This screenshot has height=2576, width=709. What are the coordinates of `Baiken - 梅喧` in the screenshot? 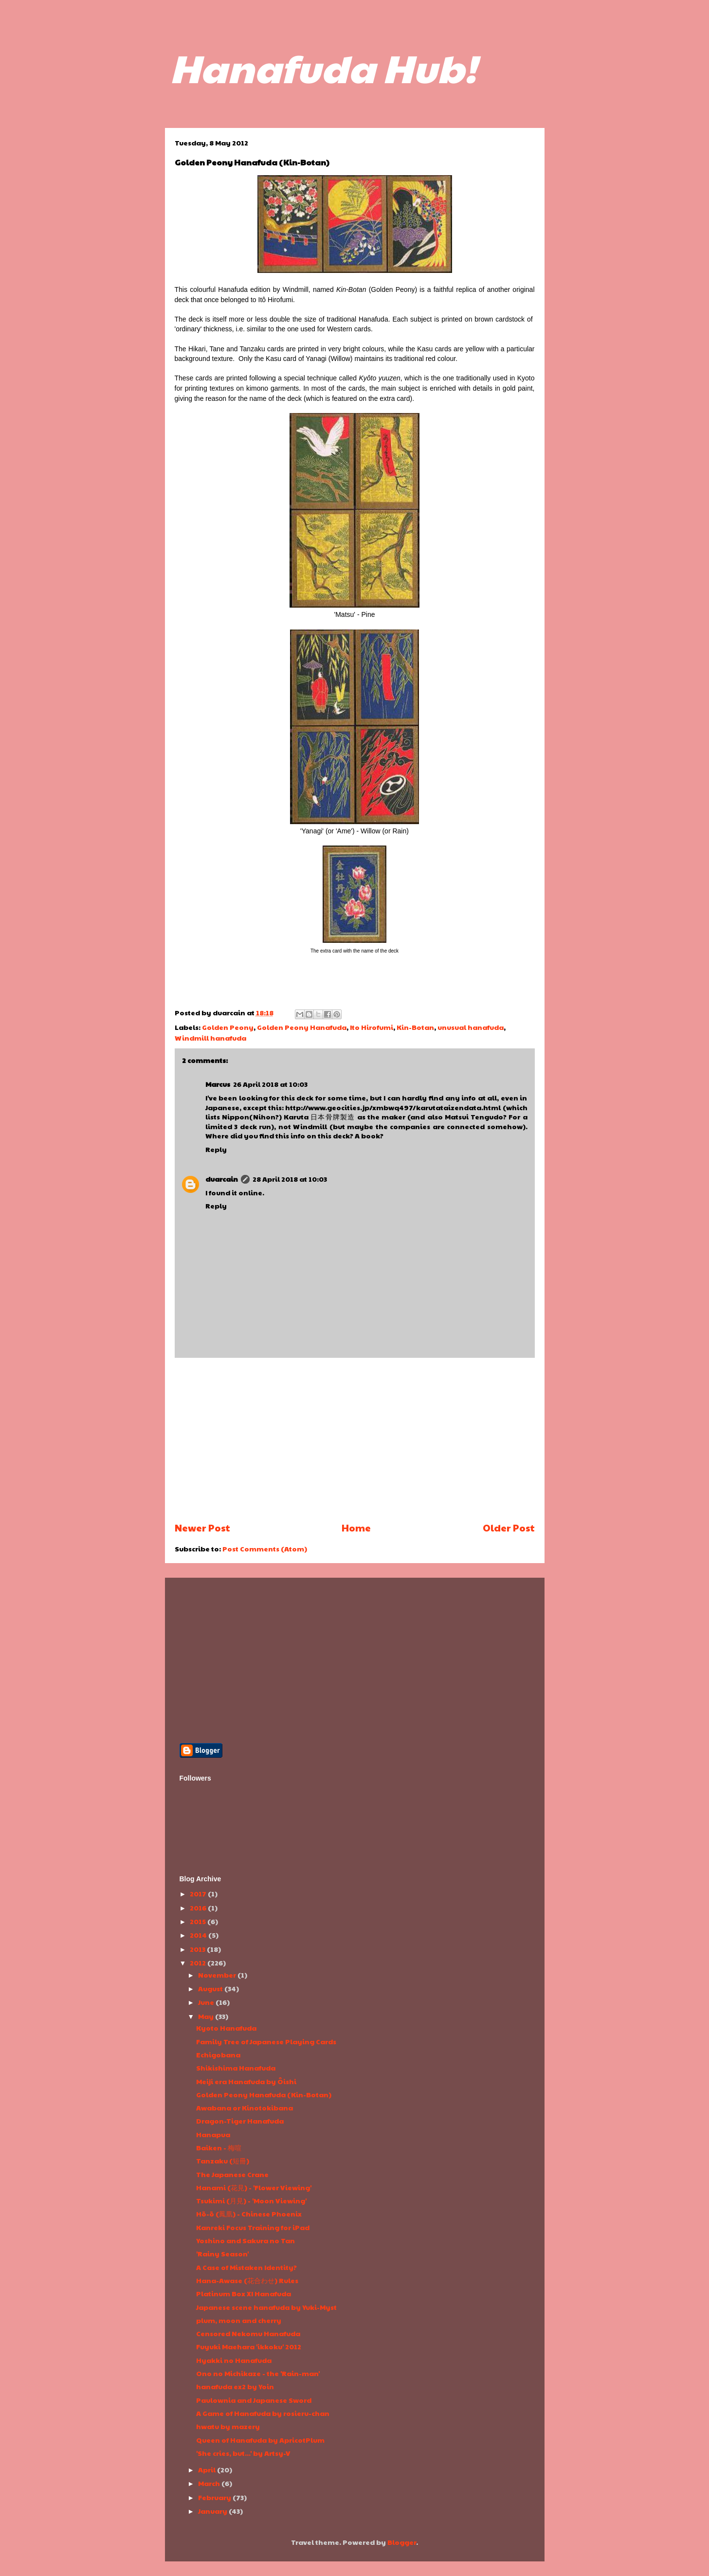 It's located at (218, 2147).